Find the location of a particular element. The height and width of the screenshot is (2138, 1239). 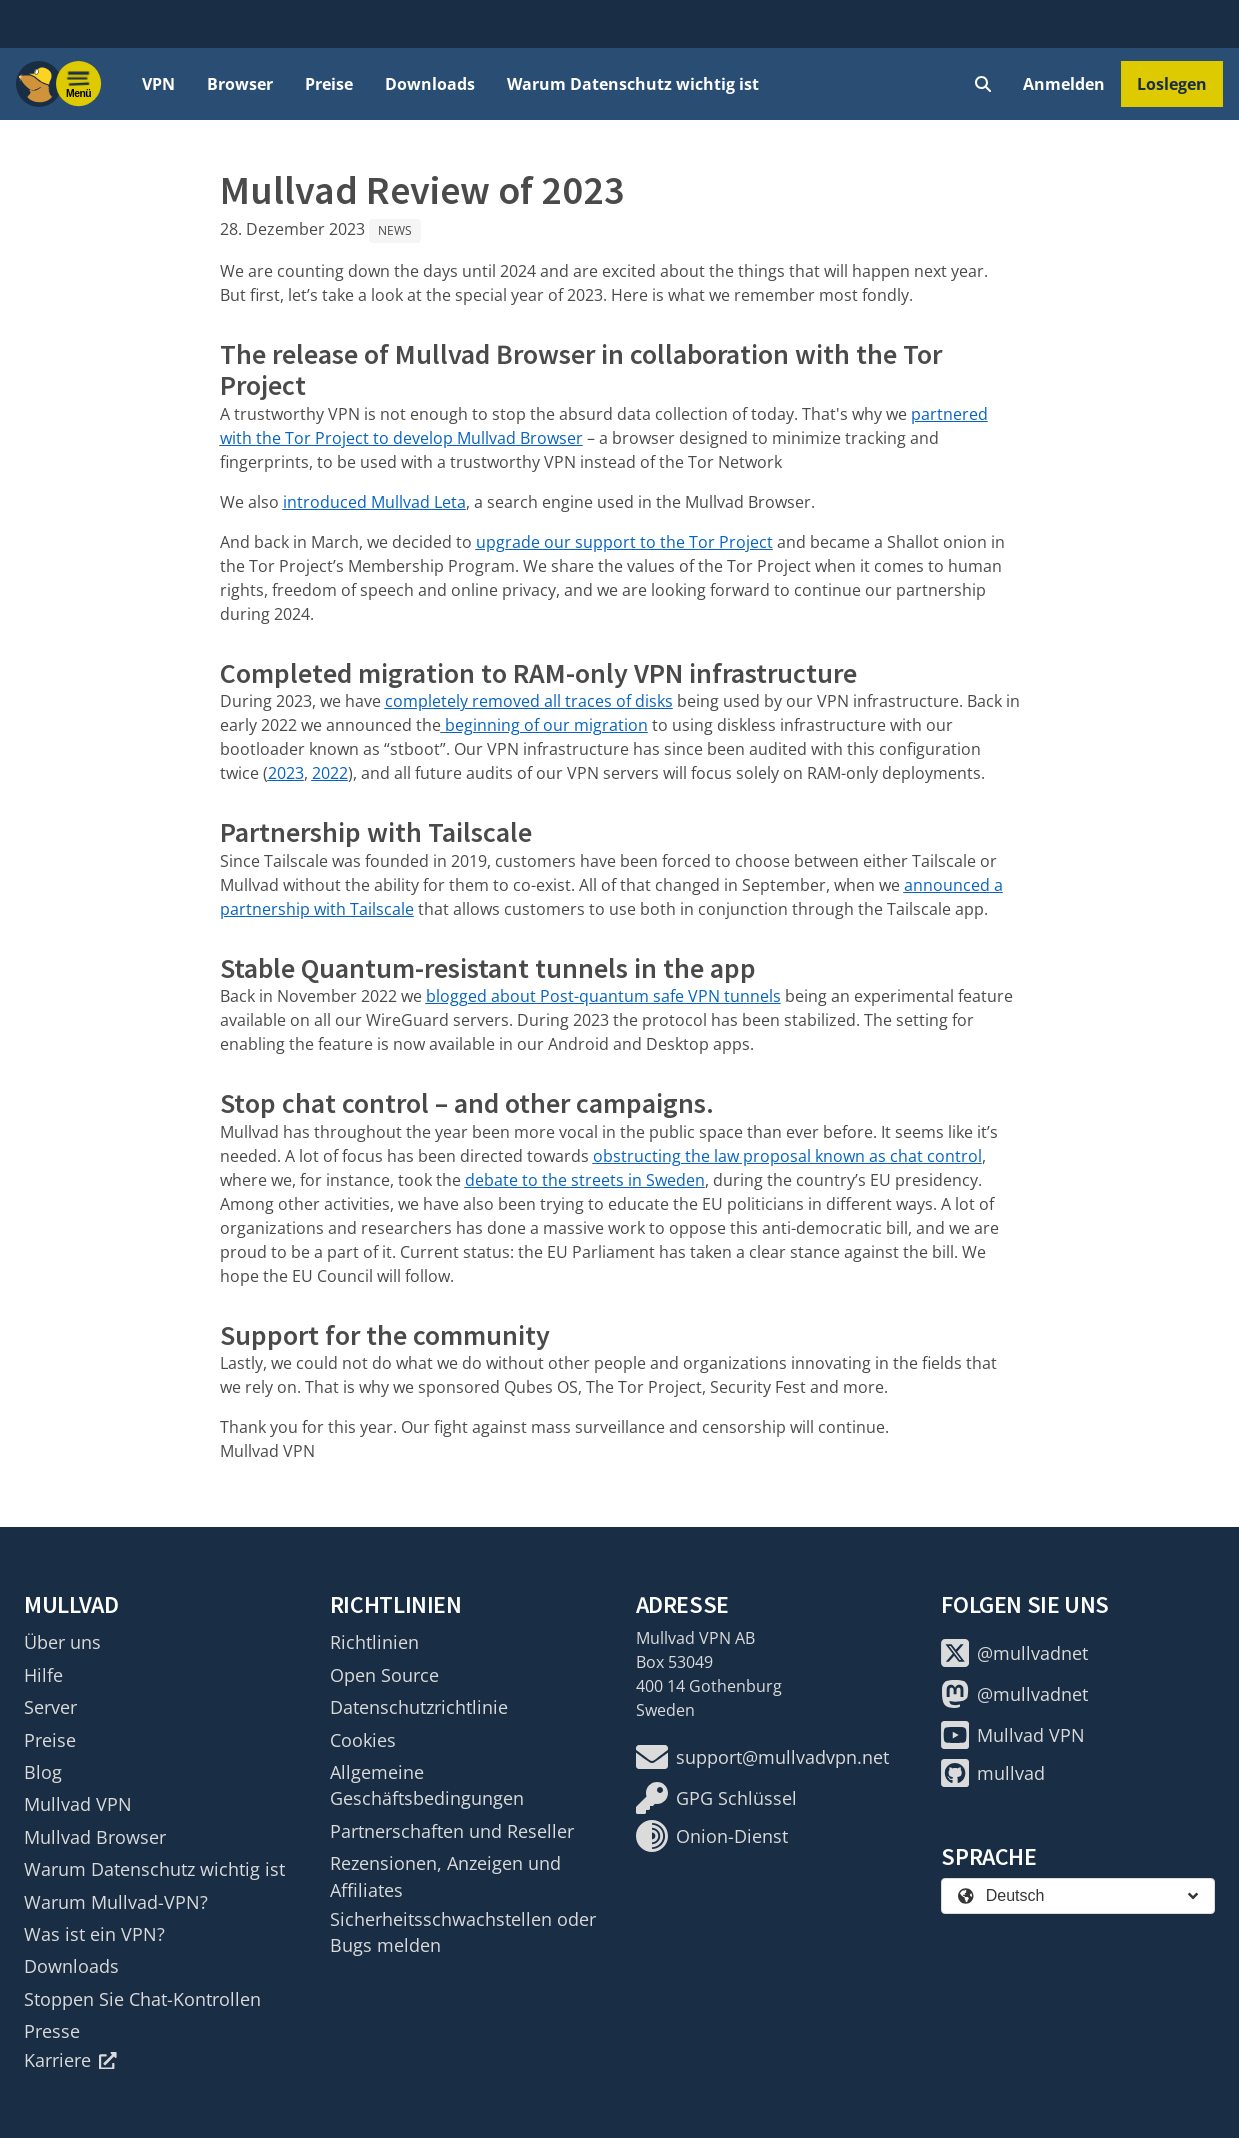

upgrade our support to the Tor Project is located at coordinates (624, 542).